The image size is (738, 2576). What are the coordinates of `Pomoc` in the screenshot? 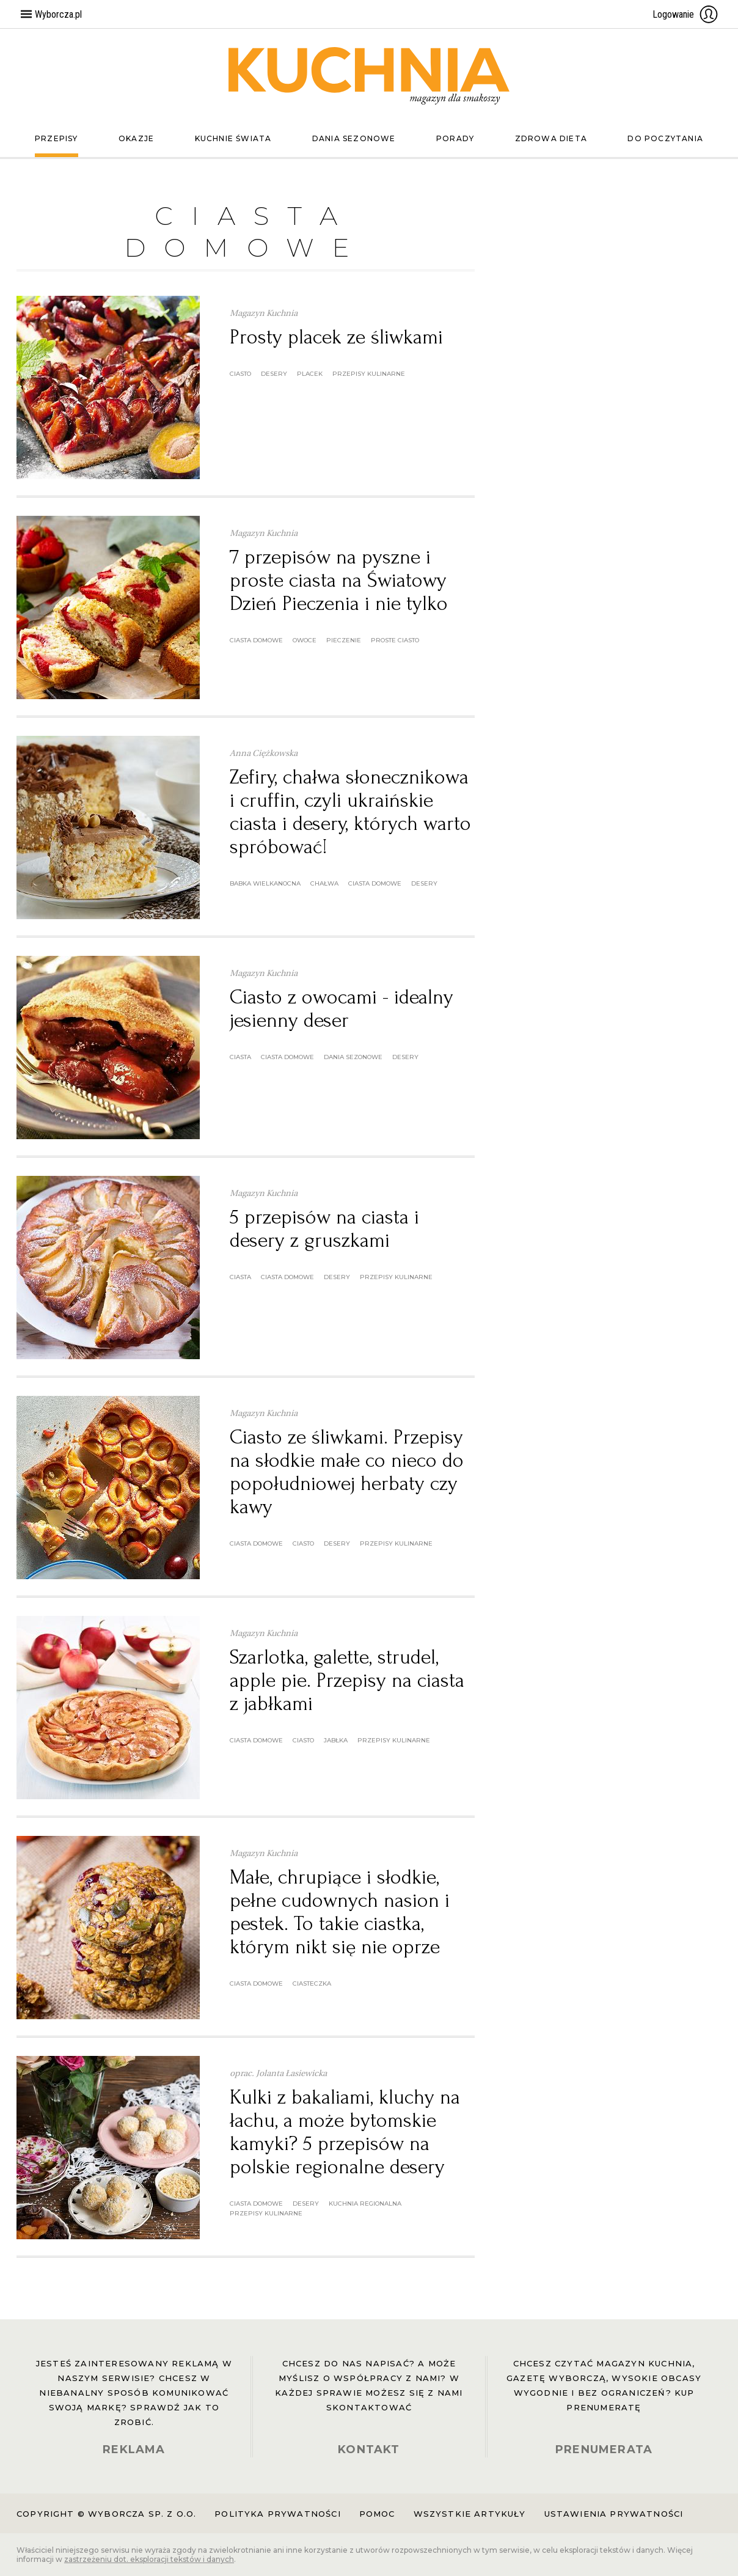 It's located at (377, 2514).